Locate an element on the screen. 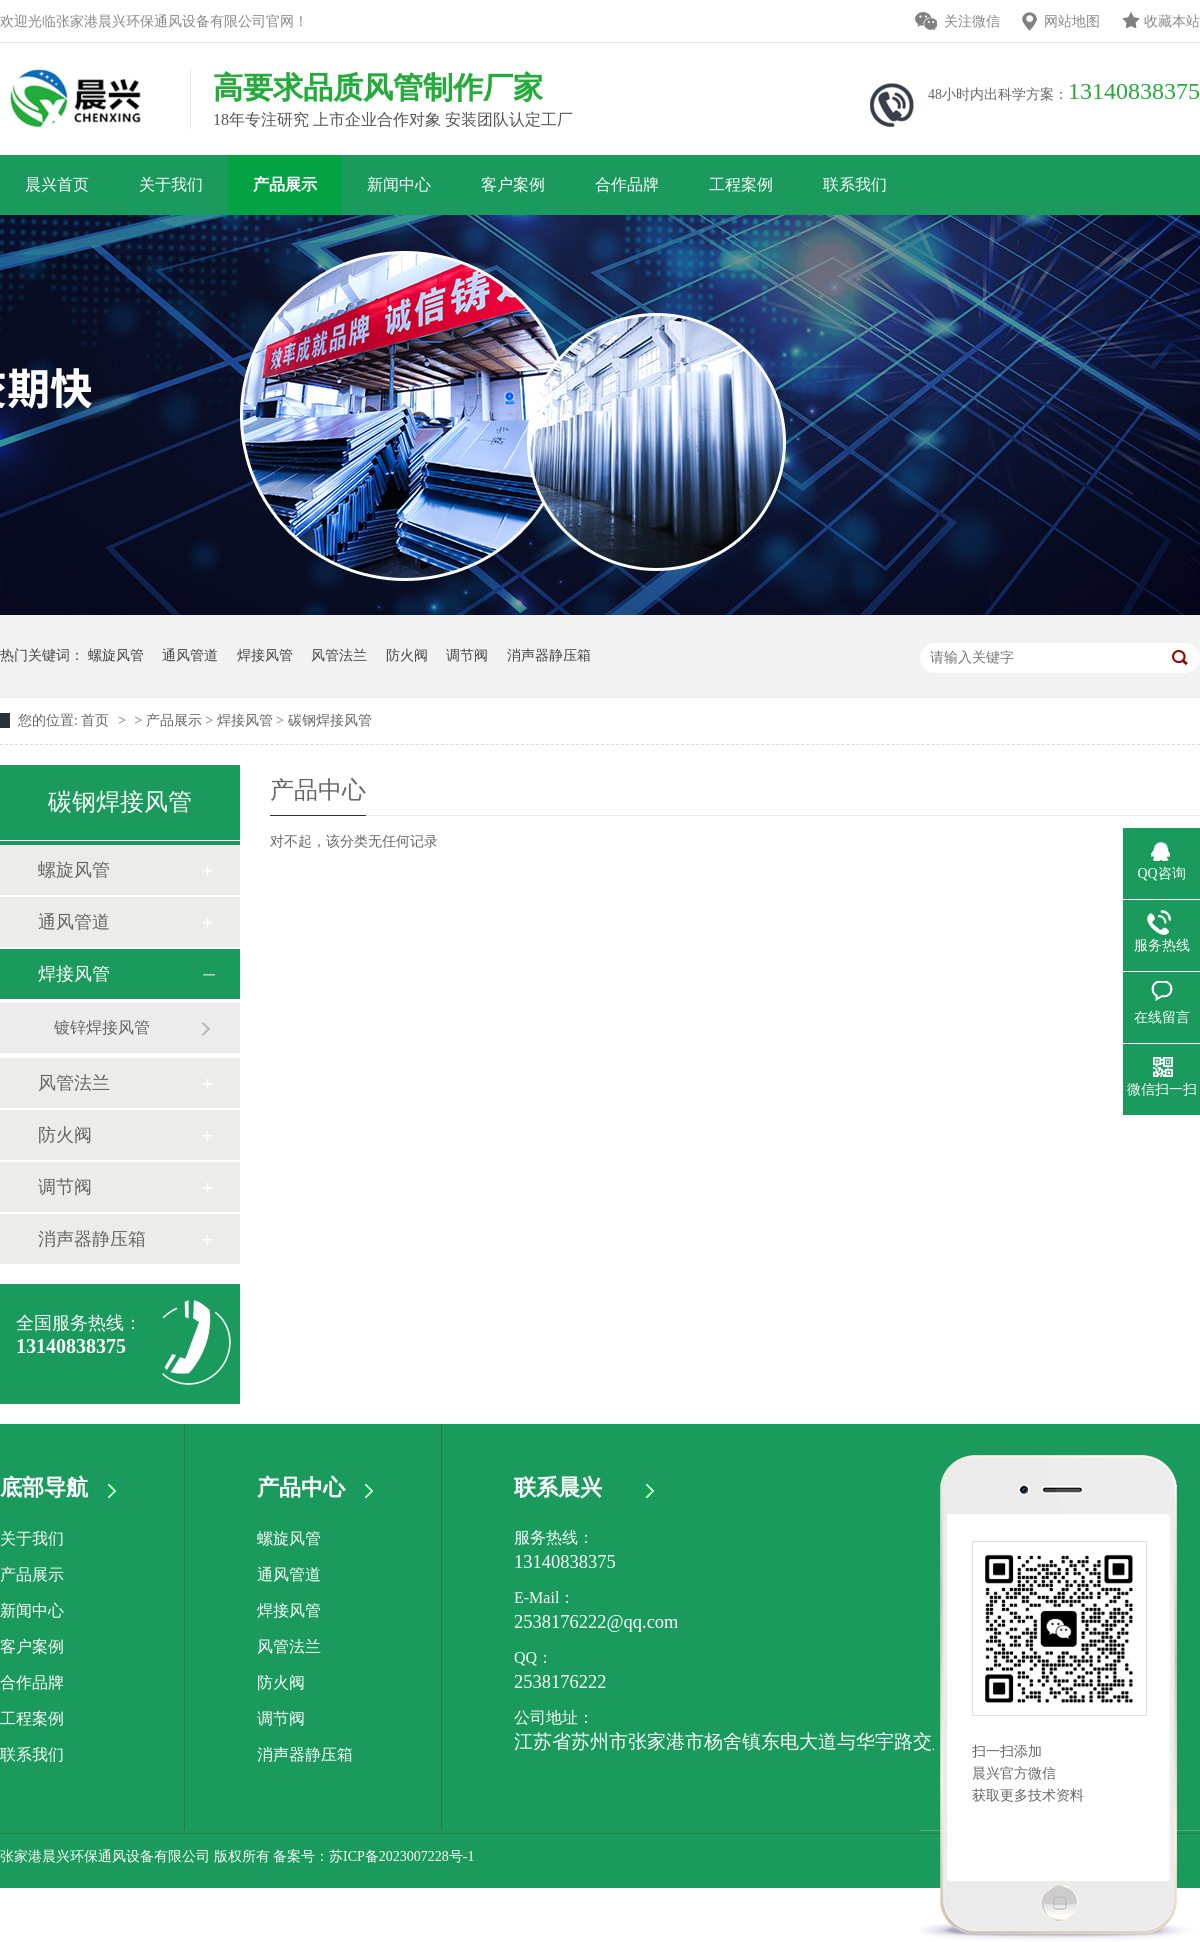  风管法兰 is located at coordinates (339, 655).